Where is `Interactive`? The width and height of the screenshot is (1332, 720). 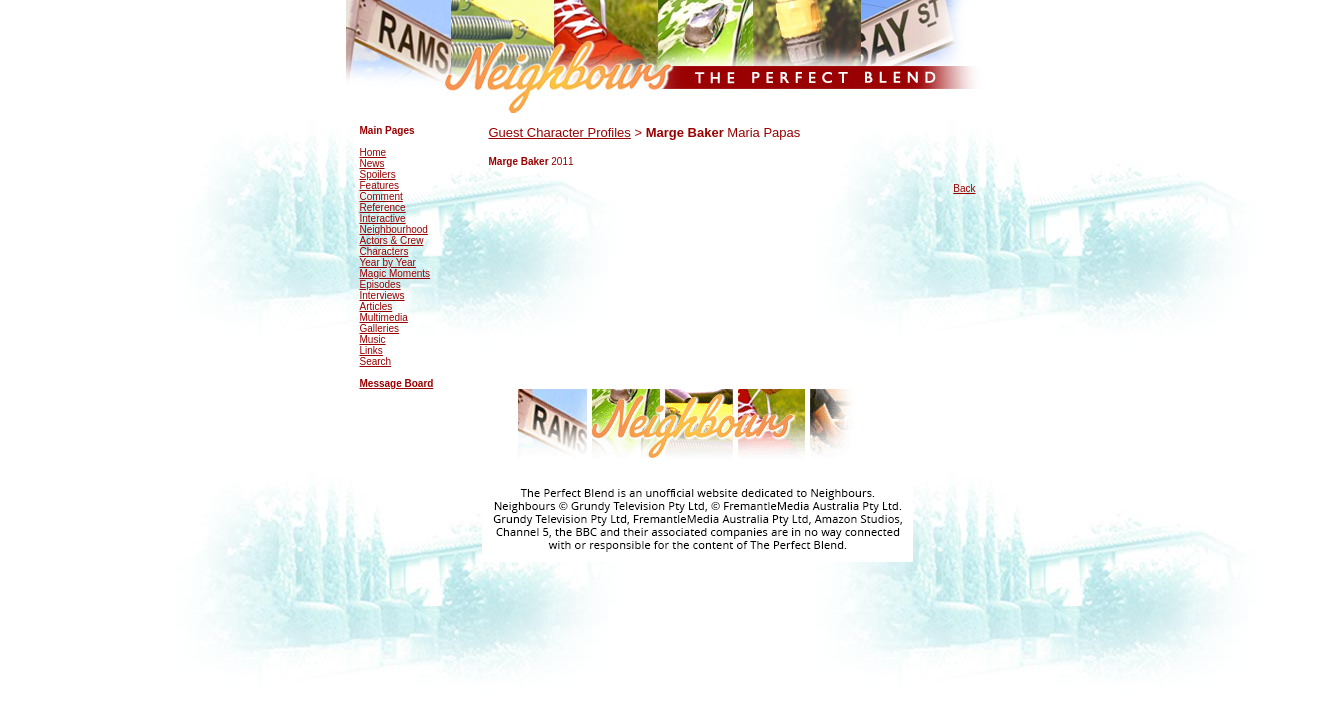 Interactive is located at coordinates (383, 218).